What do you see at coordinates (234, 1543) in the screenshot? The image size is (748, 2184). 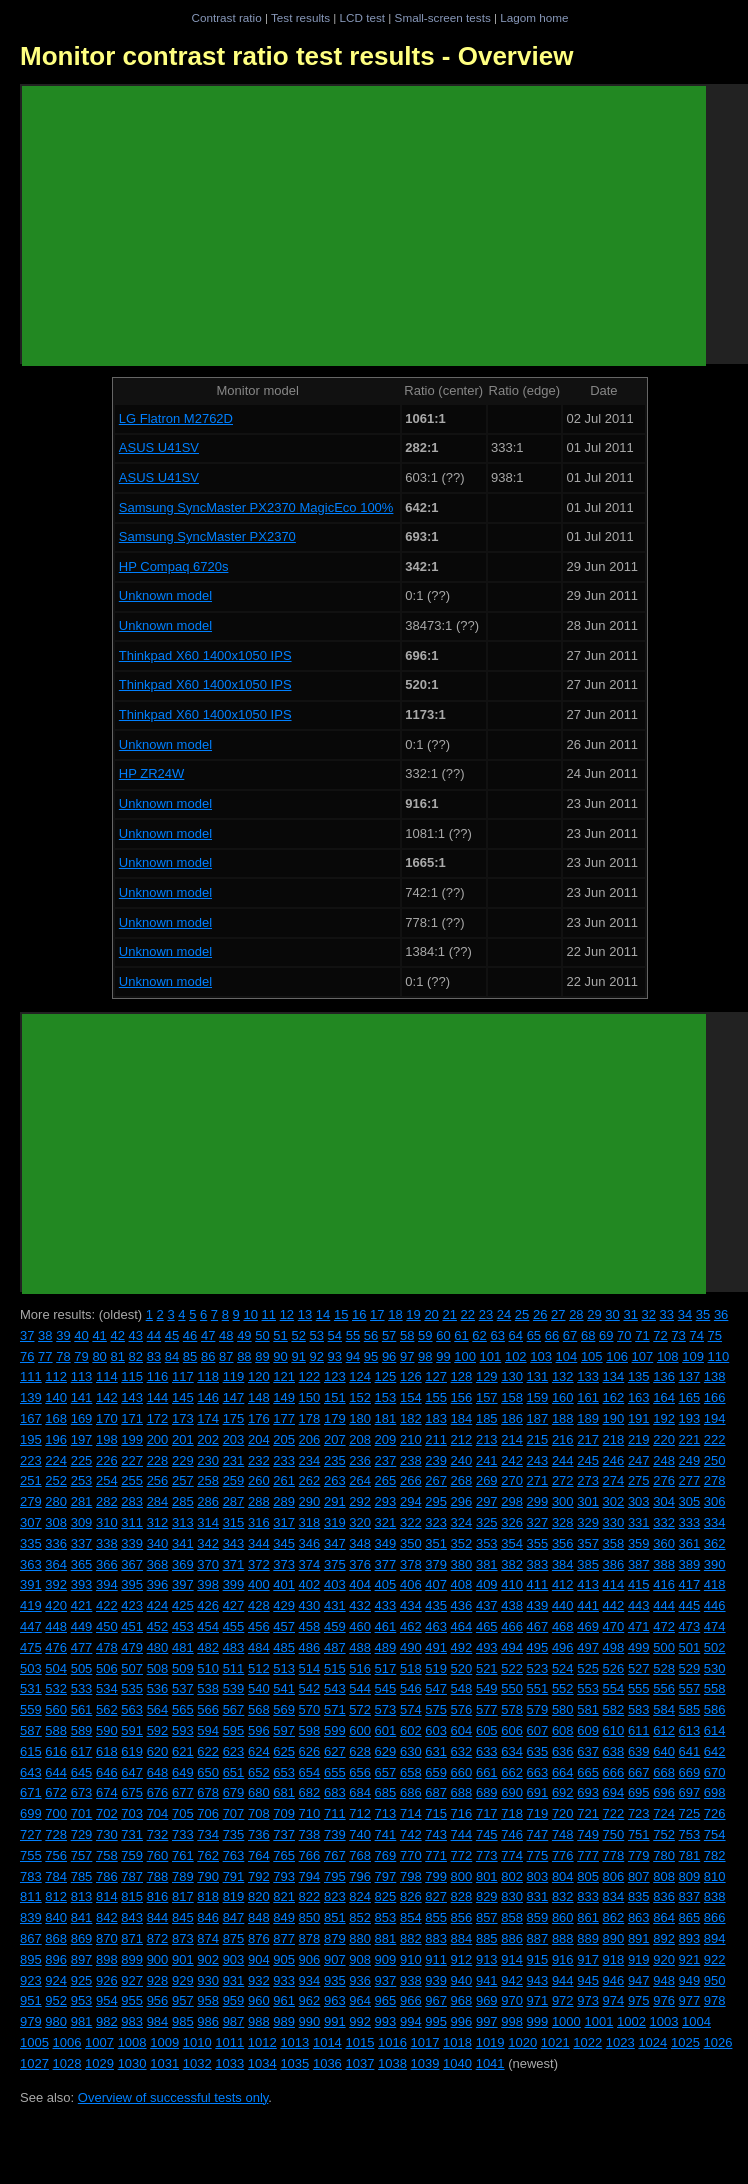 I see `343` at bounding box center [234, 1543].